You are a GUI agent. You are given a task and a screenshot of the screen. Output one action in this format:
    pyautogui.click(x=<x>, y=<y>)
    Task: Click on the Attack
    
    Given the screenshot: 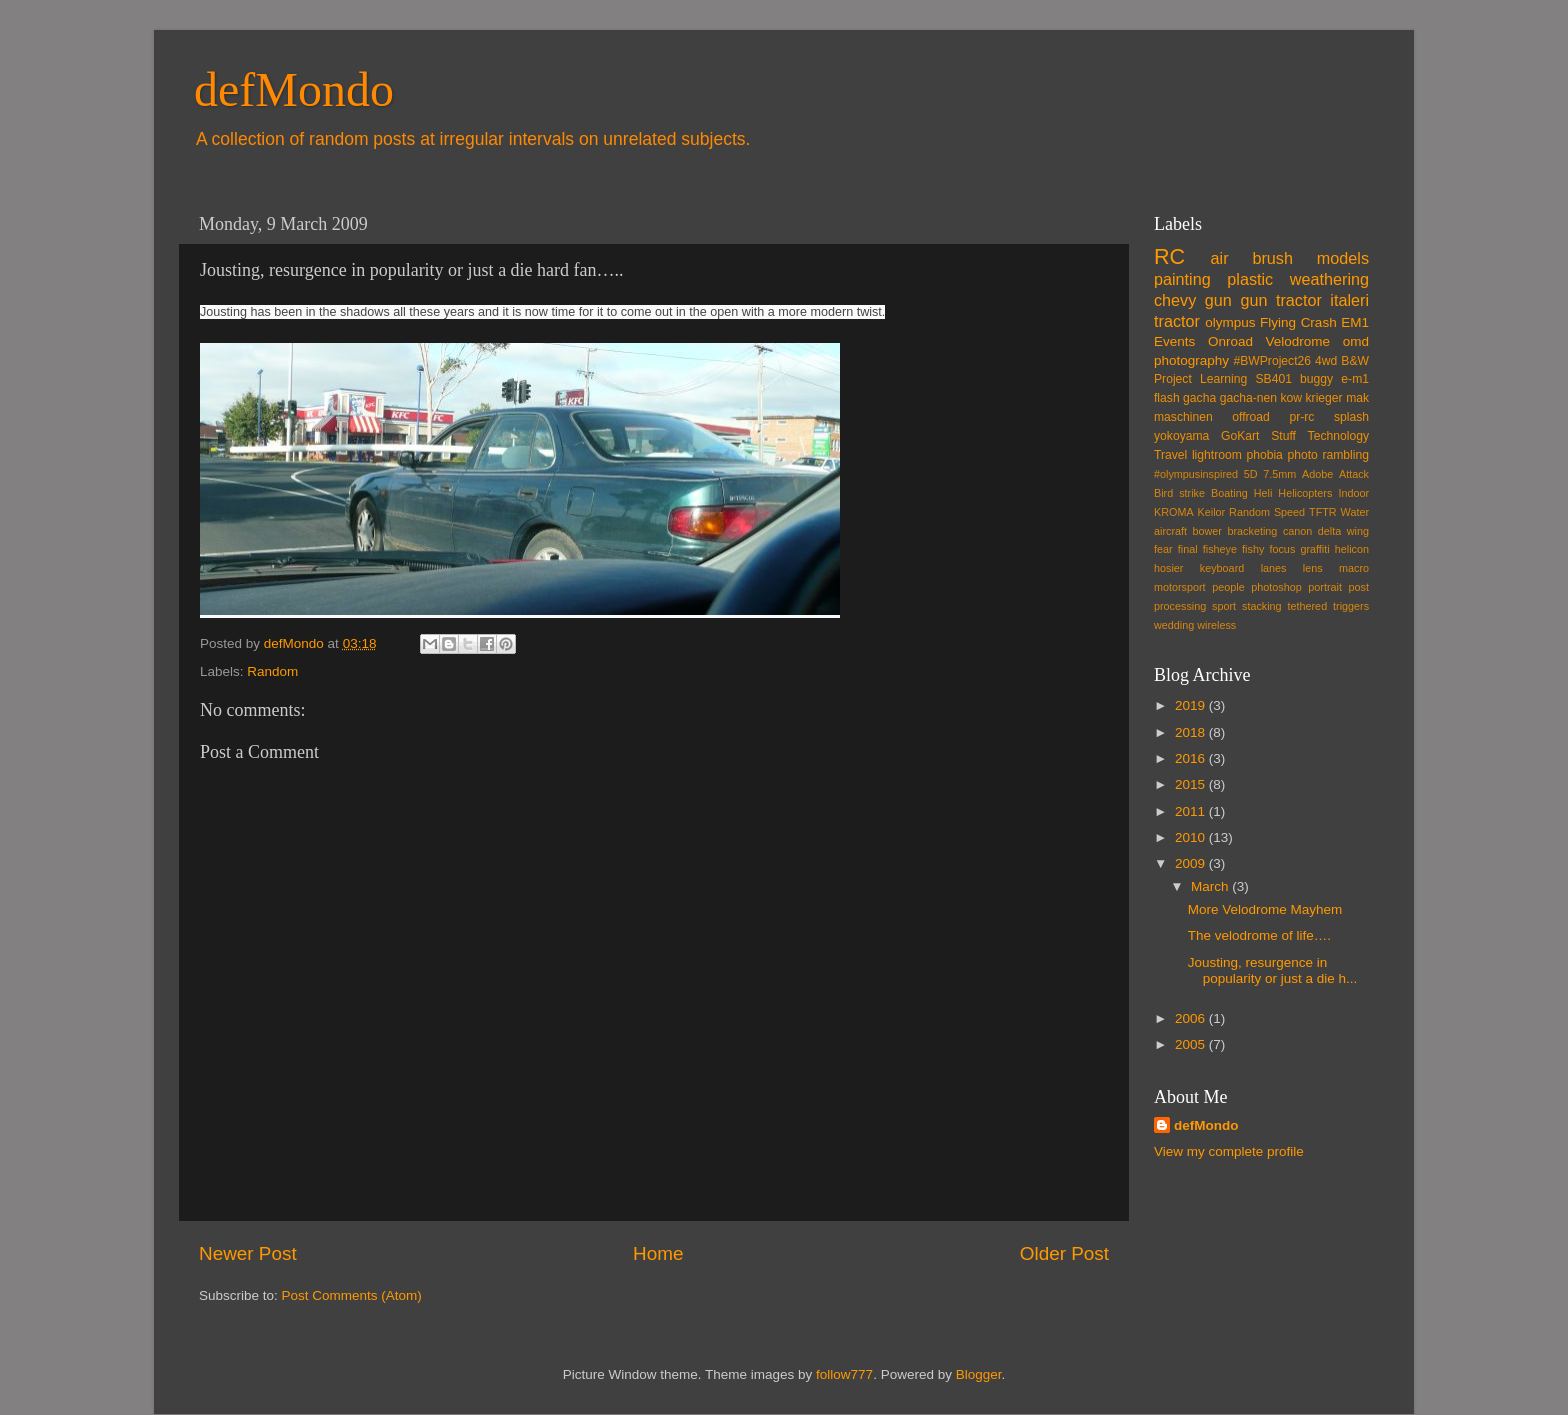 What is the action you would take?
    pyautogui.click(x=1354, y=474)
    